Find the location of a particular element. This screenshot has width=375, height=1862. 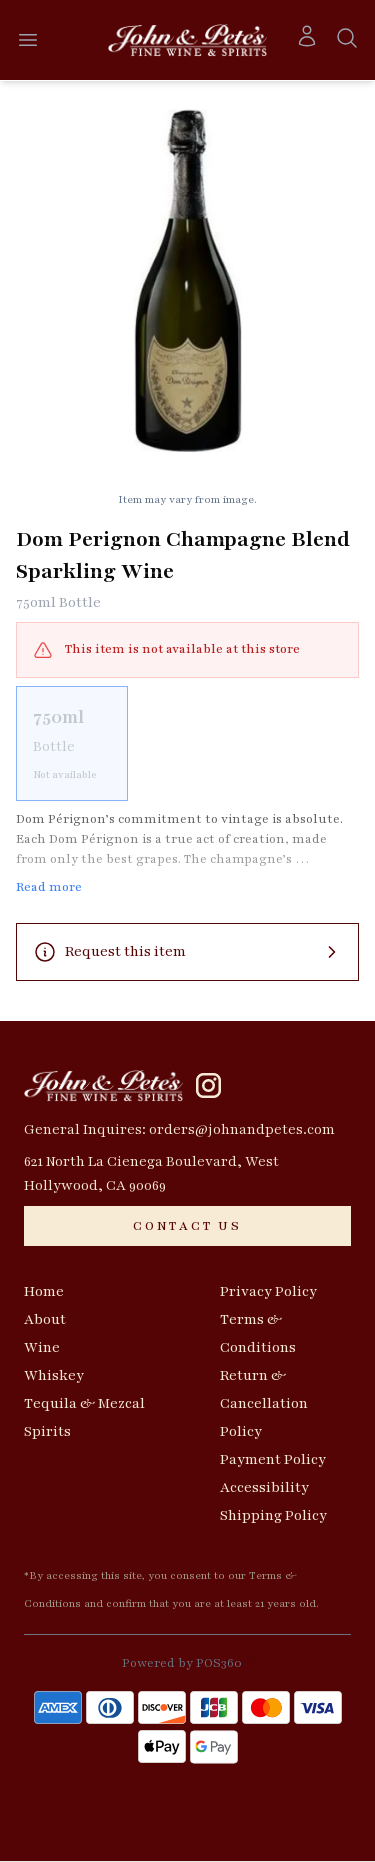

[scrollbar] is located at coordinates (187, 743).